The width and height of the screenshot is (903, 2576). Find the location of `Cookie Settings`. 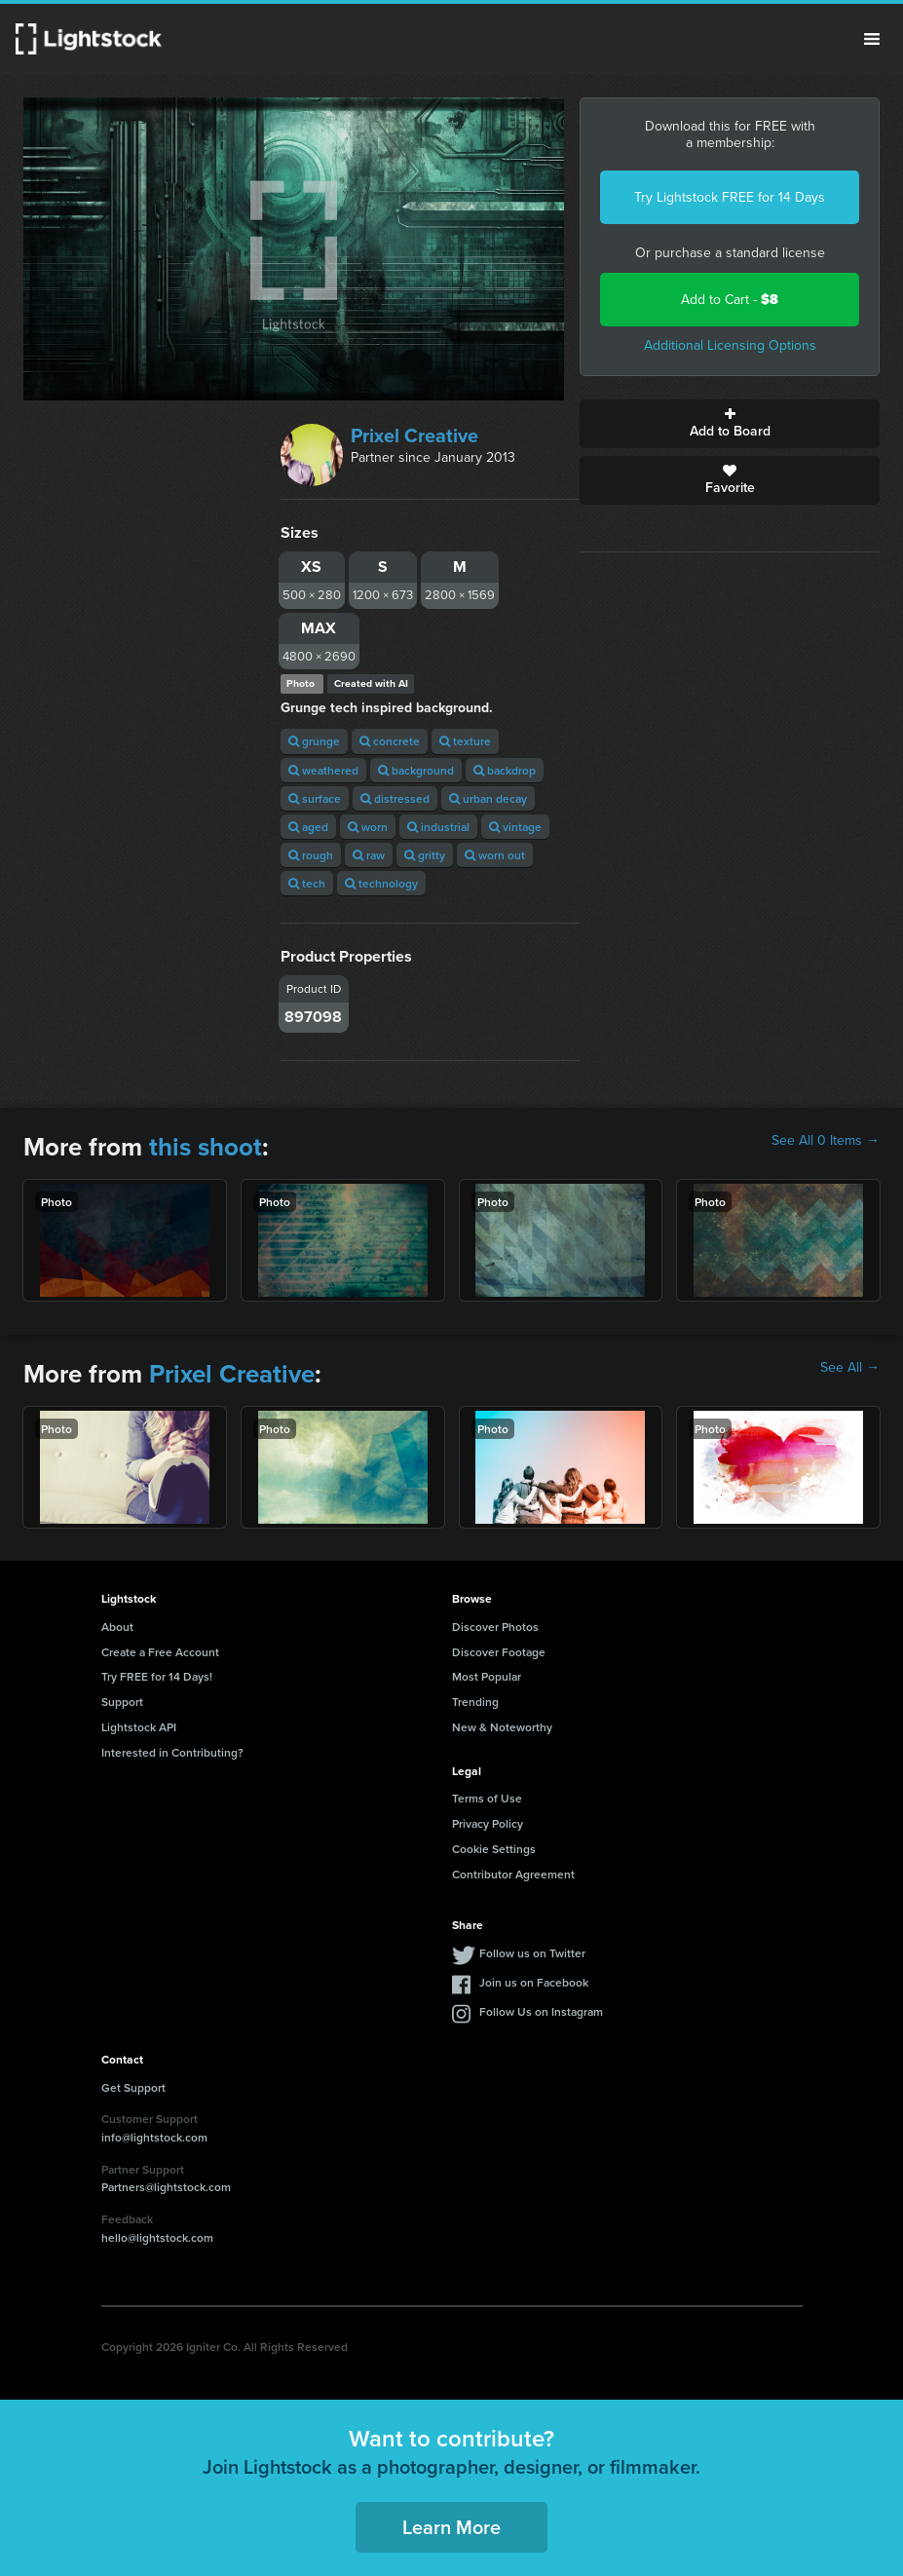

Cookie Settings is located at coordinates (494, 1848).